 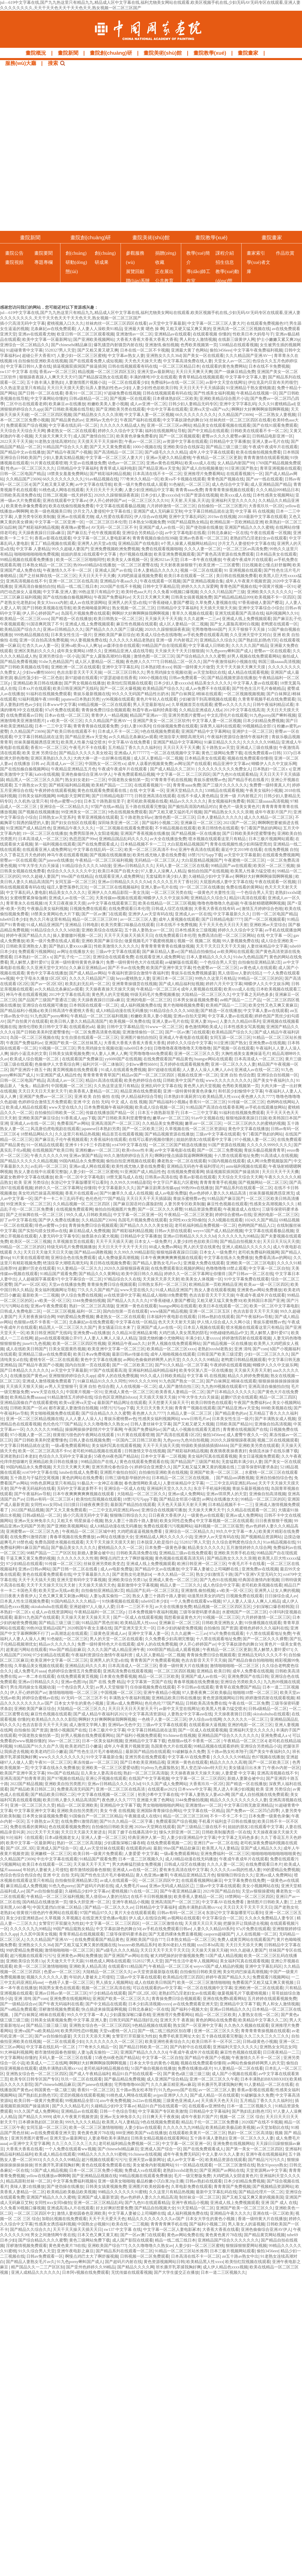 What do you see at coordinates (263, 1864) in the screenshot?
I see `在线免费观看日本片` at bounding box center [263, 1864].